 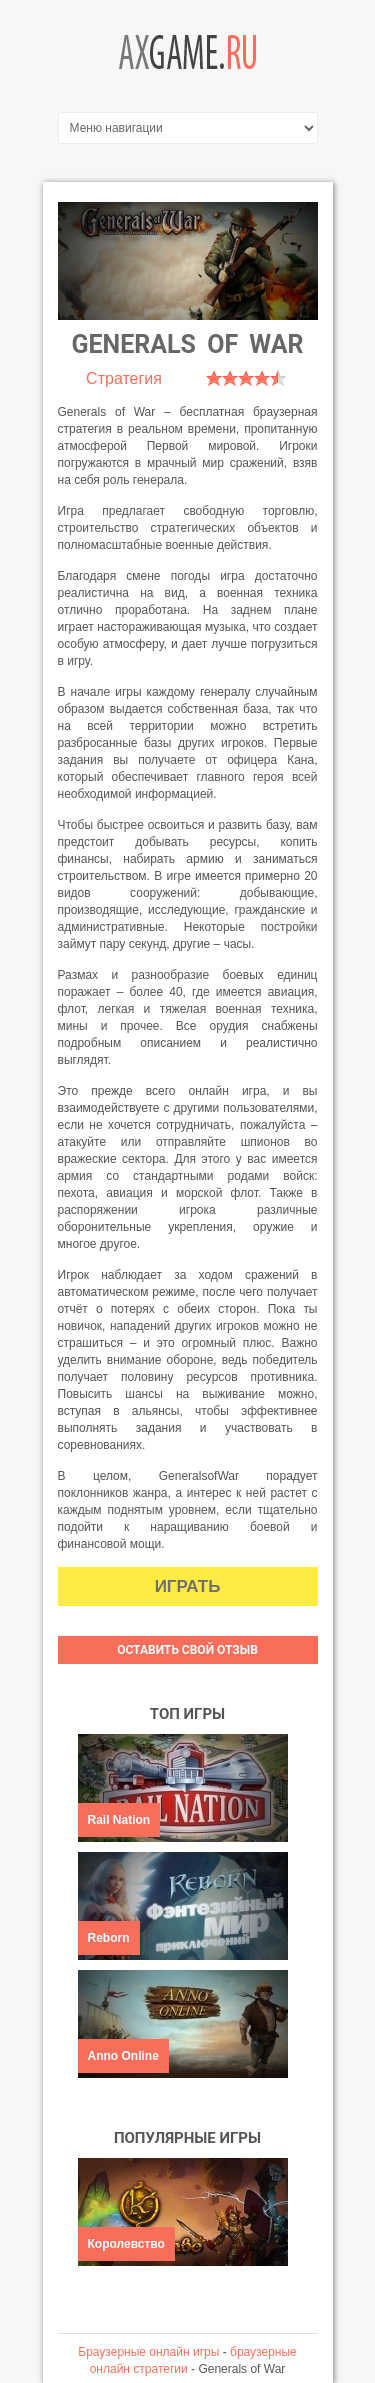 I want to click on Rail Nation, so click(x=119, y=1820).